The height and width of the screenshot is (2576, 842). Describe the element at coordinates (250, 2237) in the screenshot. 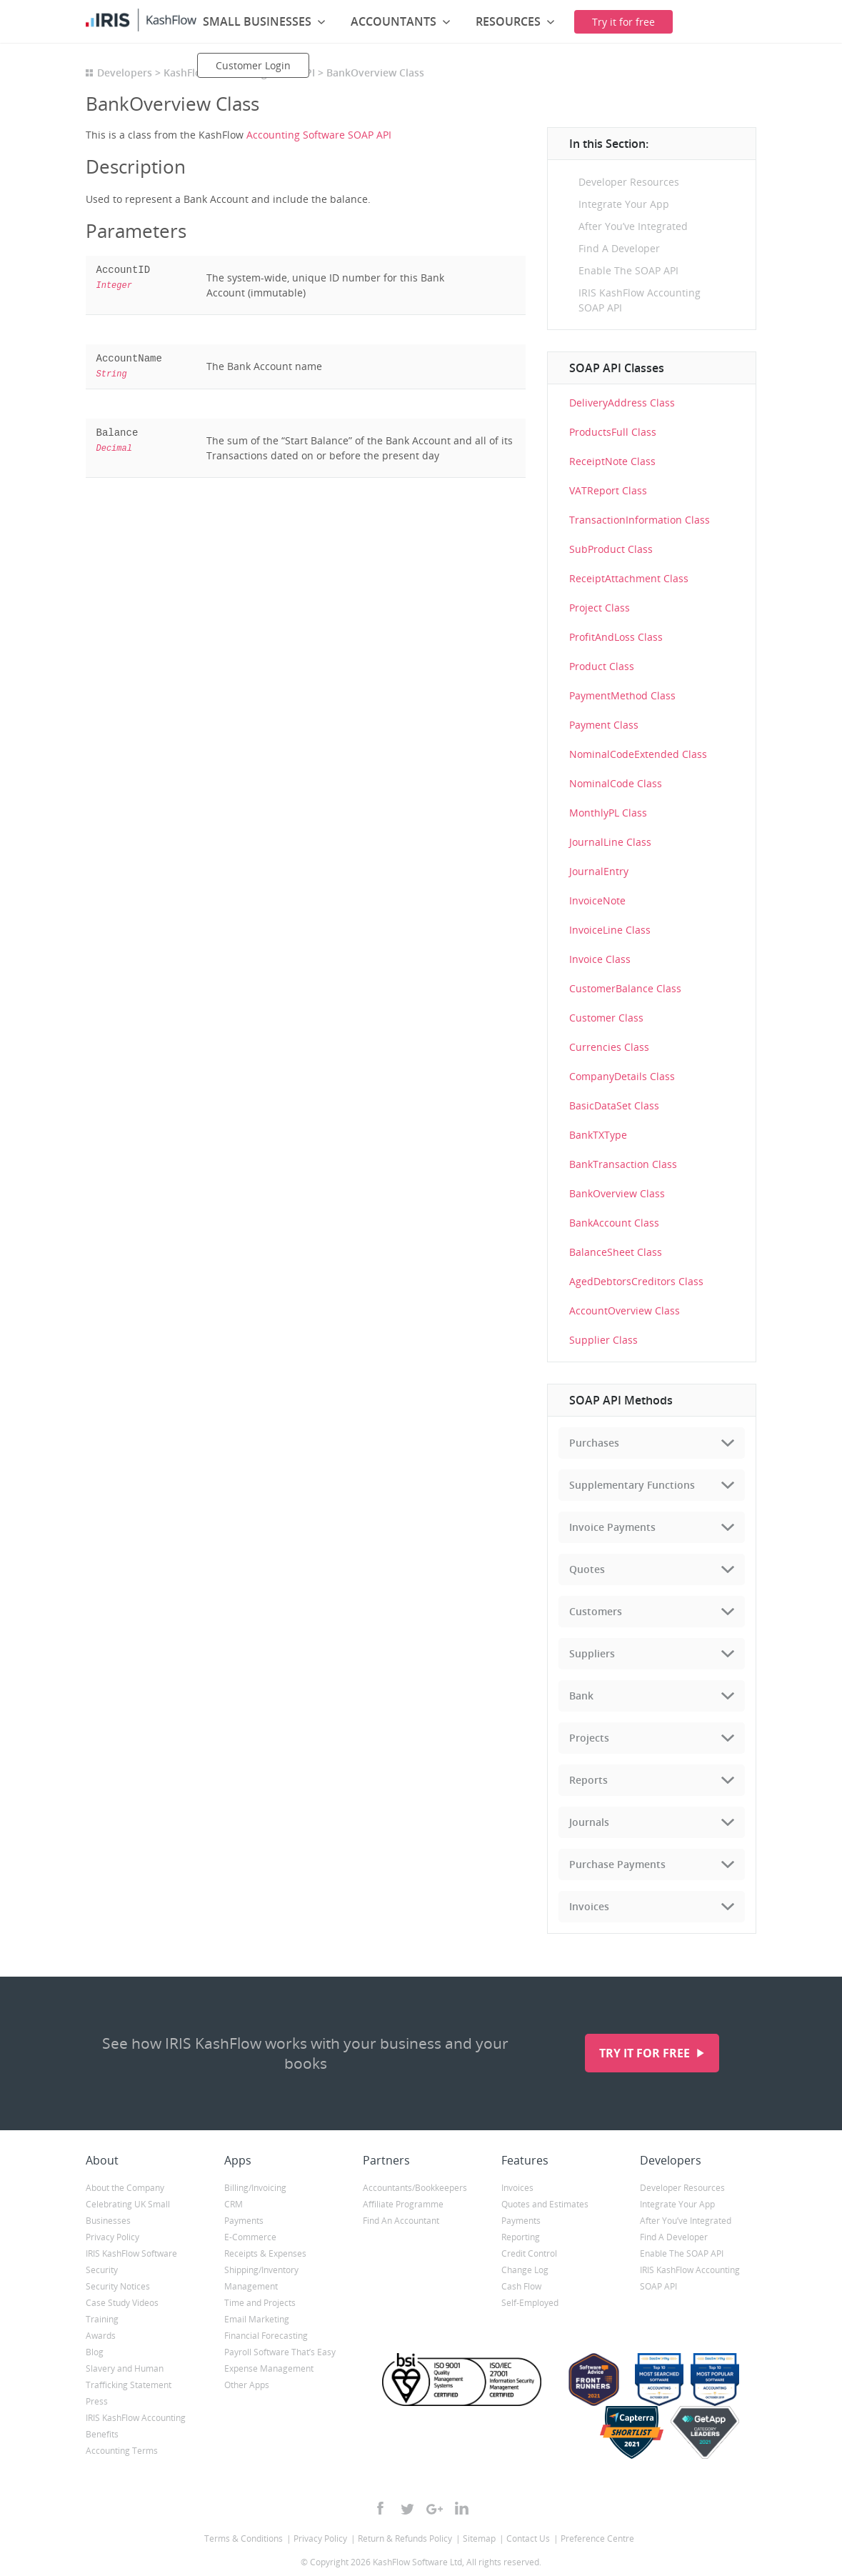

I see `E-Commerce` at that location.